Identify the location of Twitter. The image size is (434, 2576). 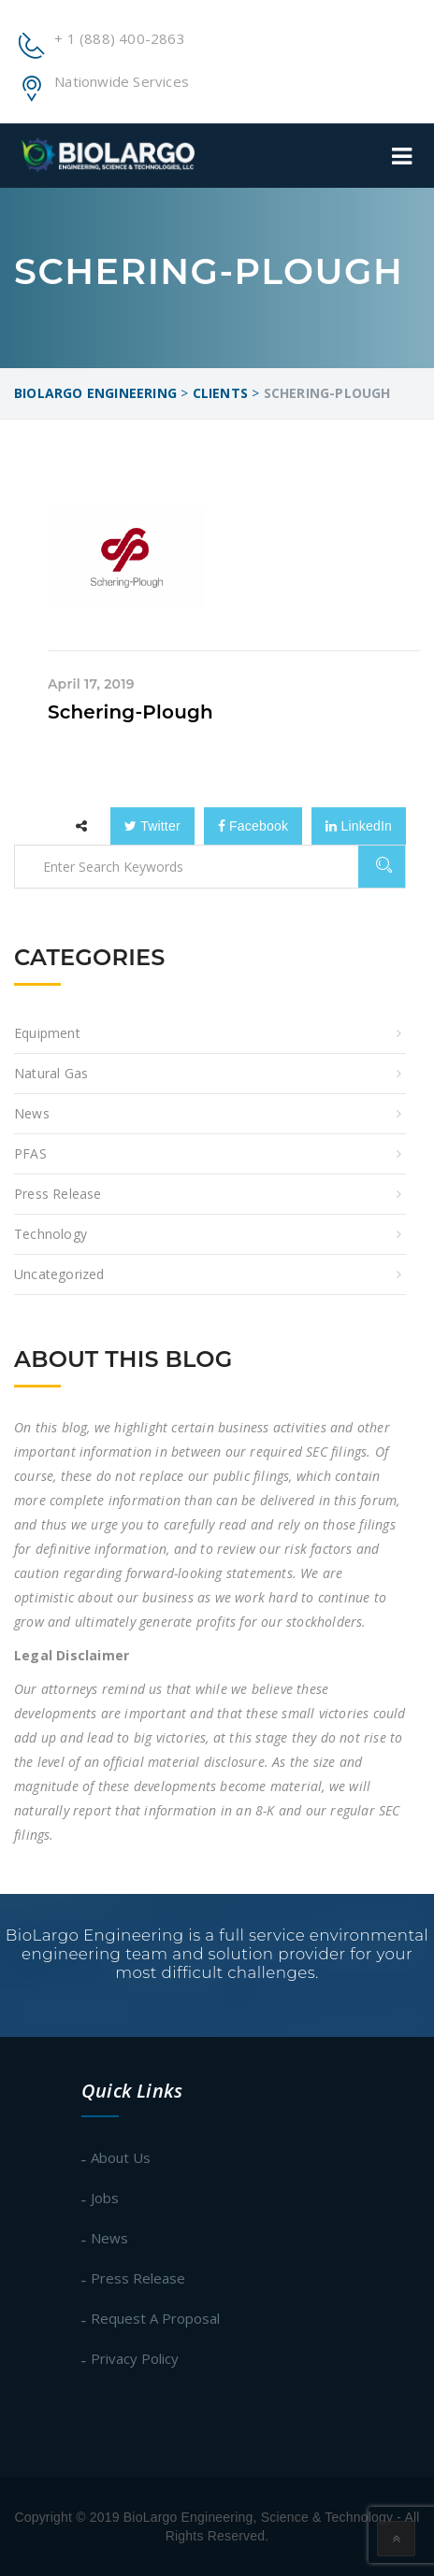
(152, 825).